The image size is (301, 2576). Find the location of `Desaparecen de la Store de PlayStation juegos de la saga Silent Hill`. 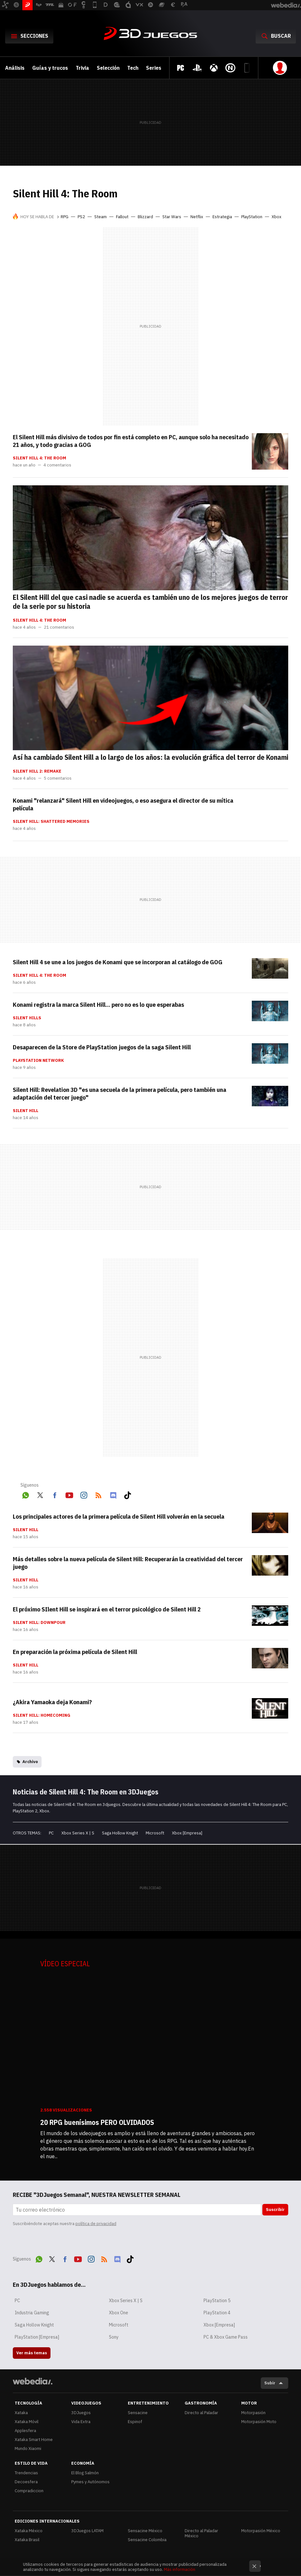

Desaparecen de la Store de PlayStation juegos de la saga Silent Hill is located at coordinates (102, 1047).